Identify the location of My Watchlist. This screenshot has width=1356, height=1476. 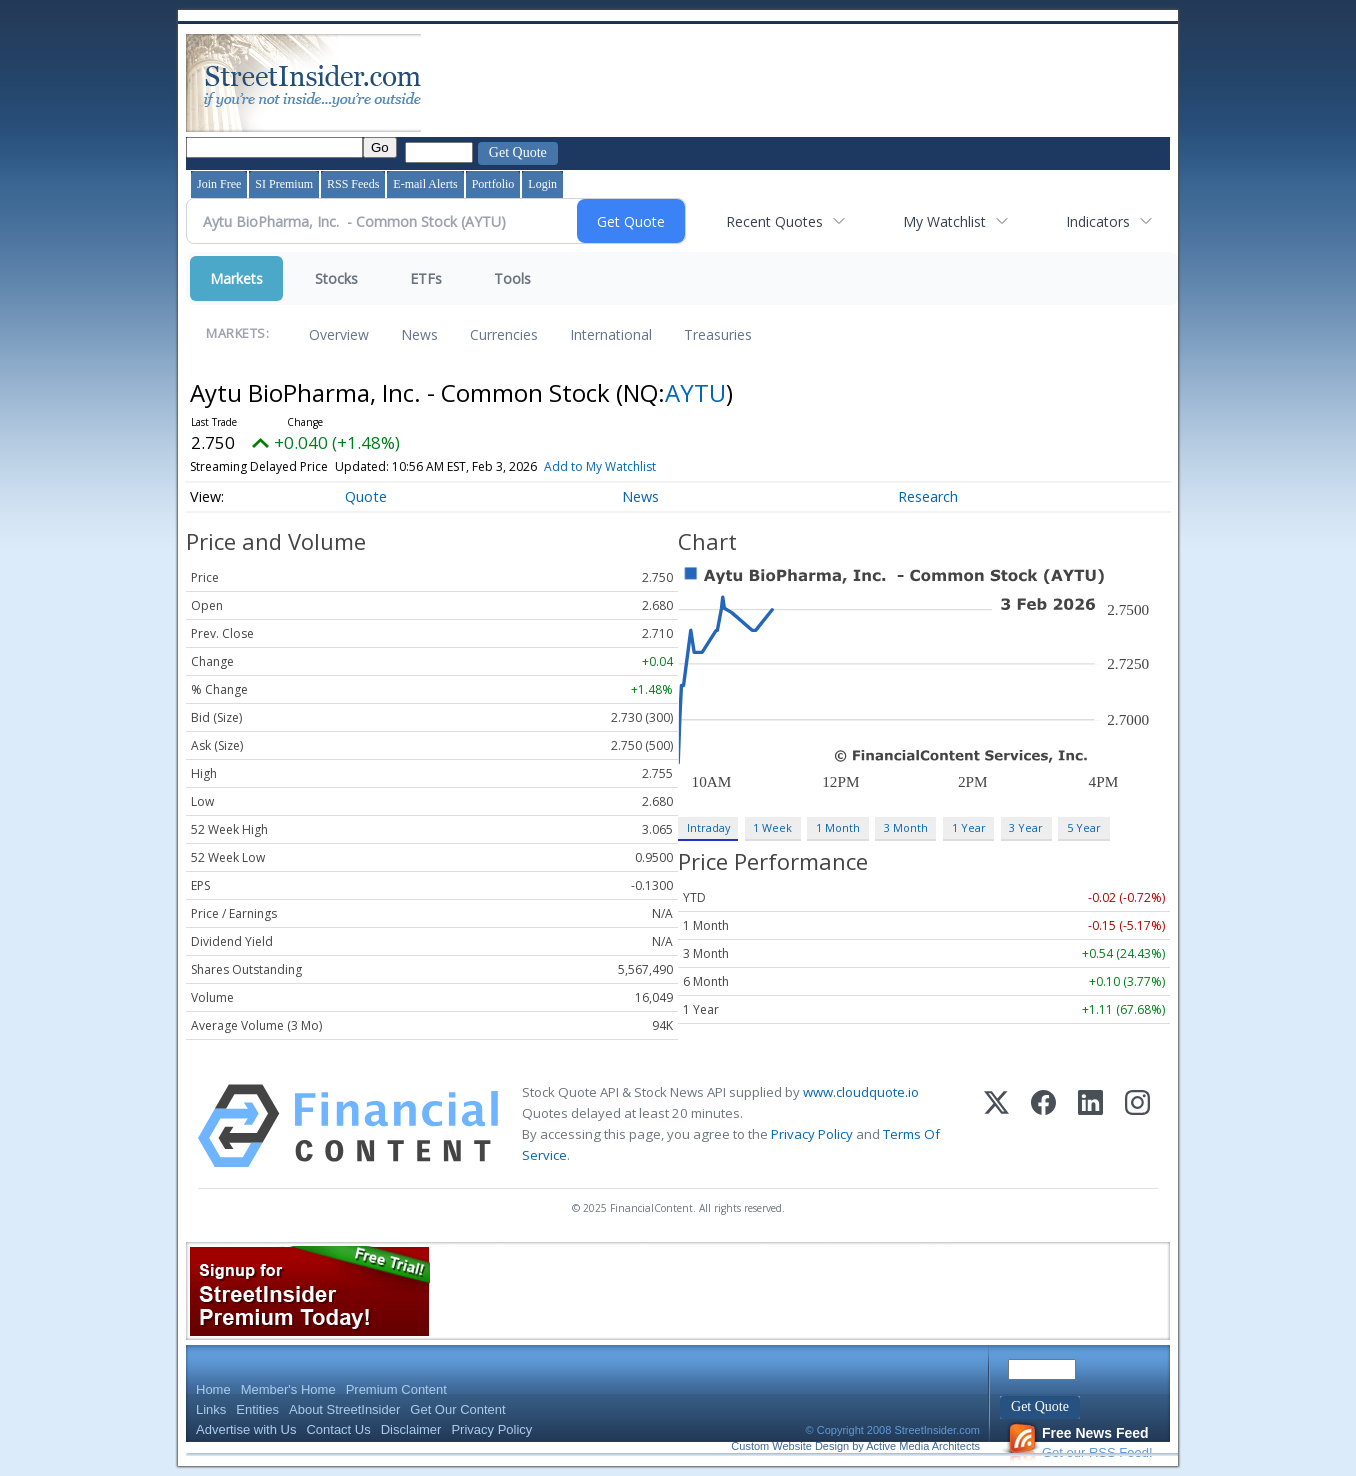
(944, 221).